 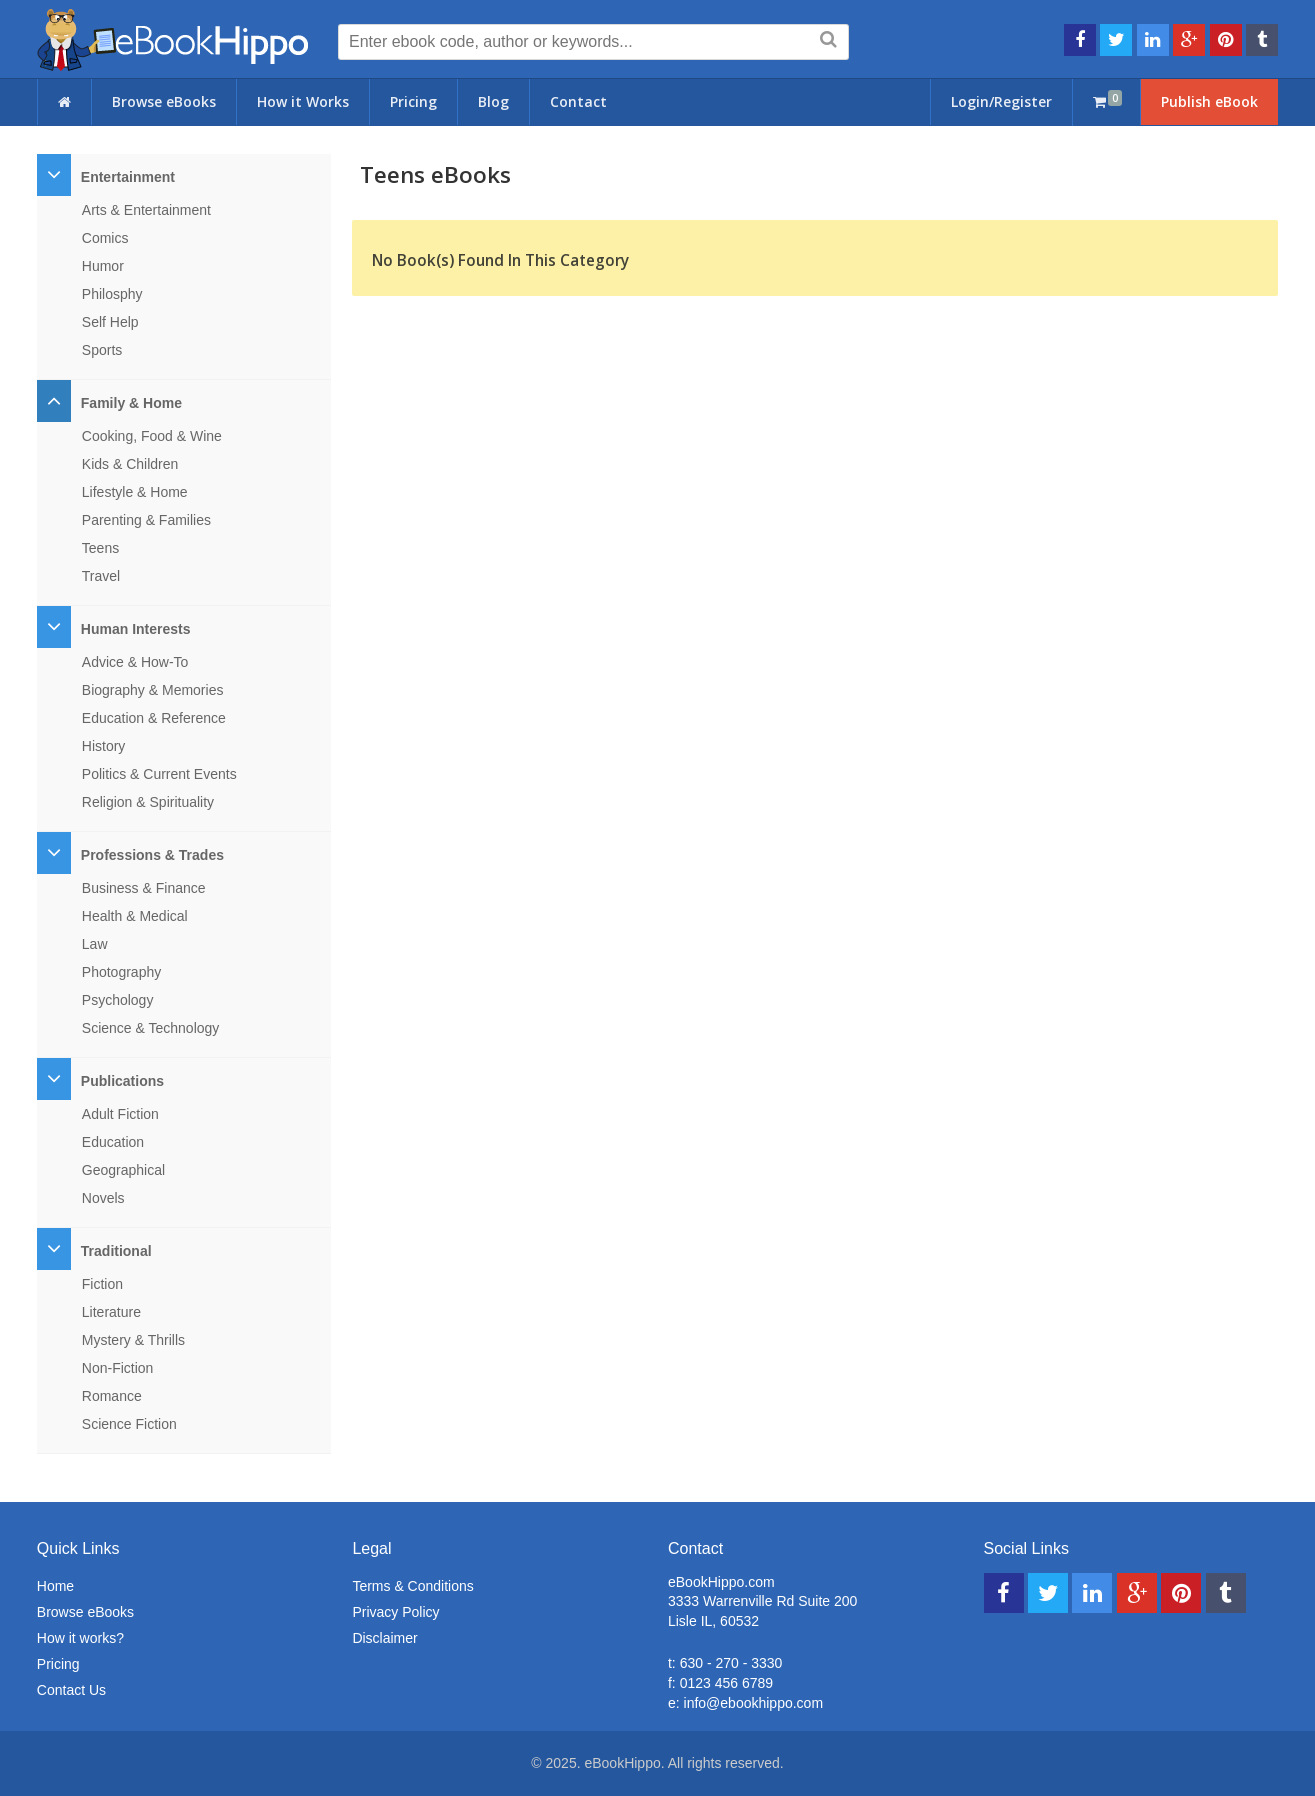 I want to click on Romance, so click(x=112, y=1396).